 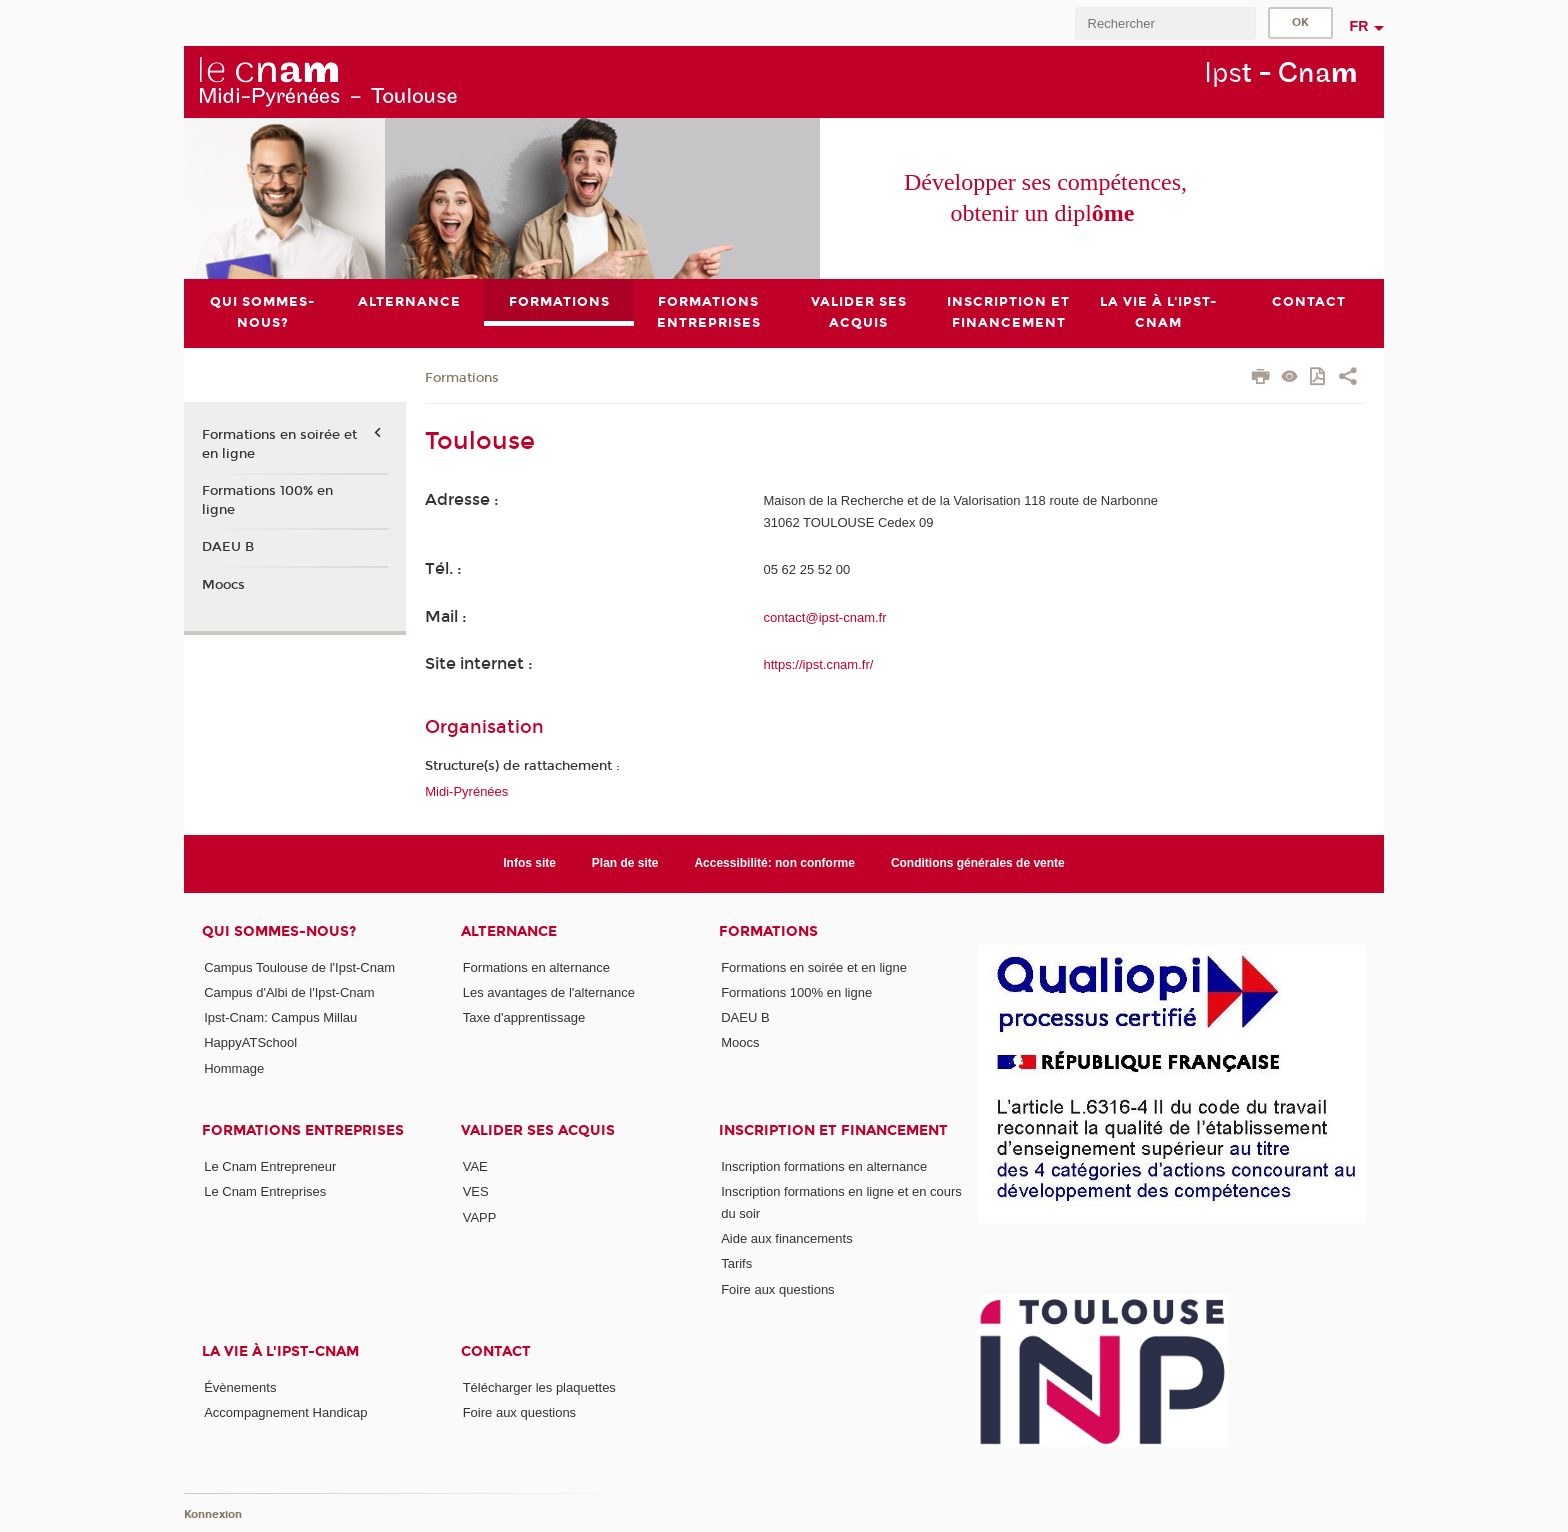 What do you see at coordinates (538, 1130) in the screenshot?
I see `Valider ses acquis` at bounding box center [538, 1130].